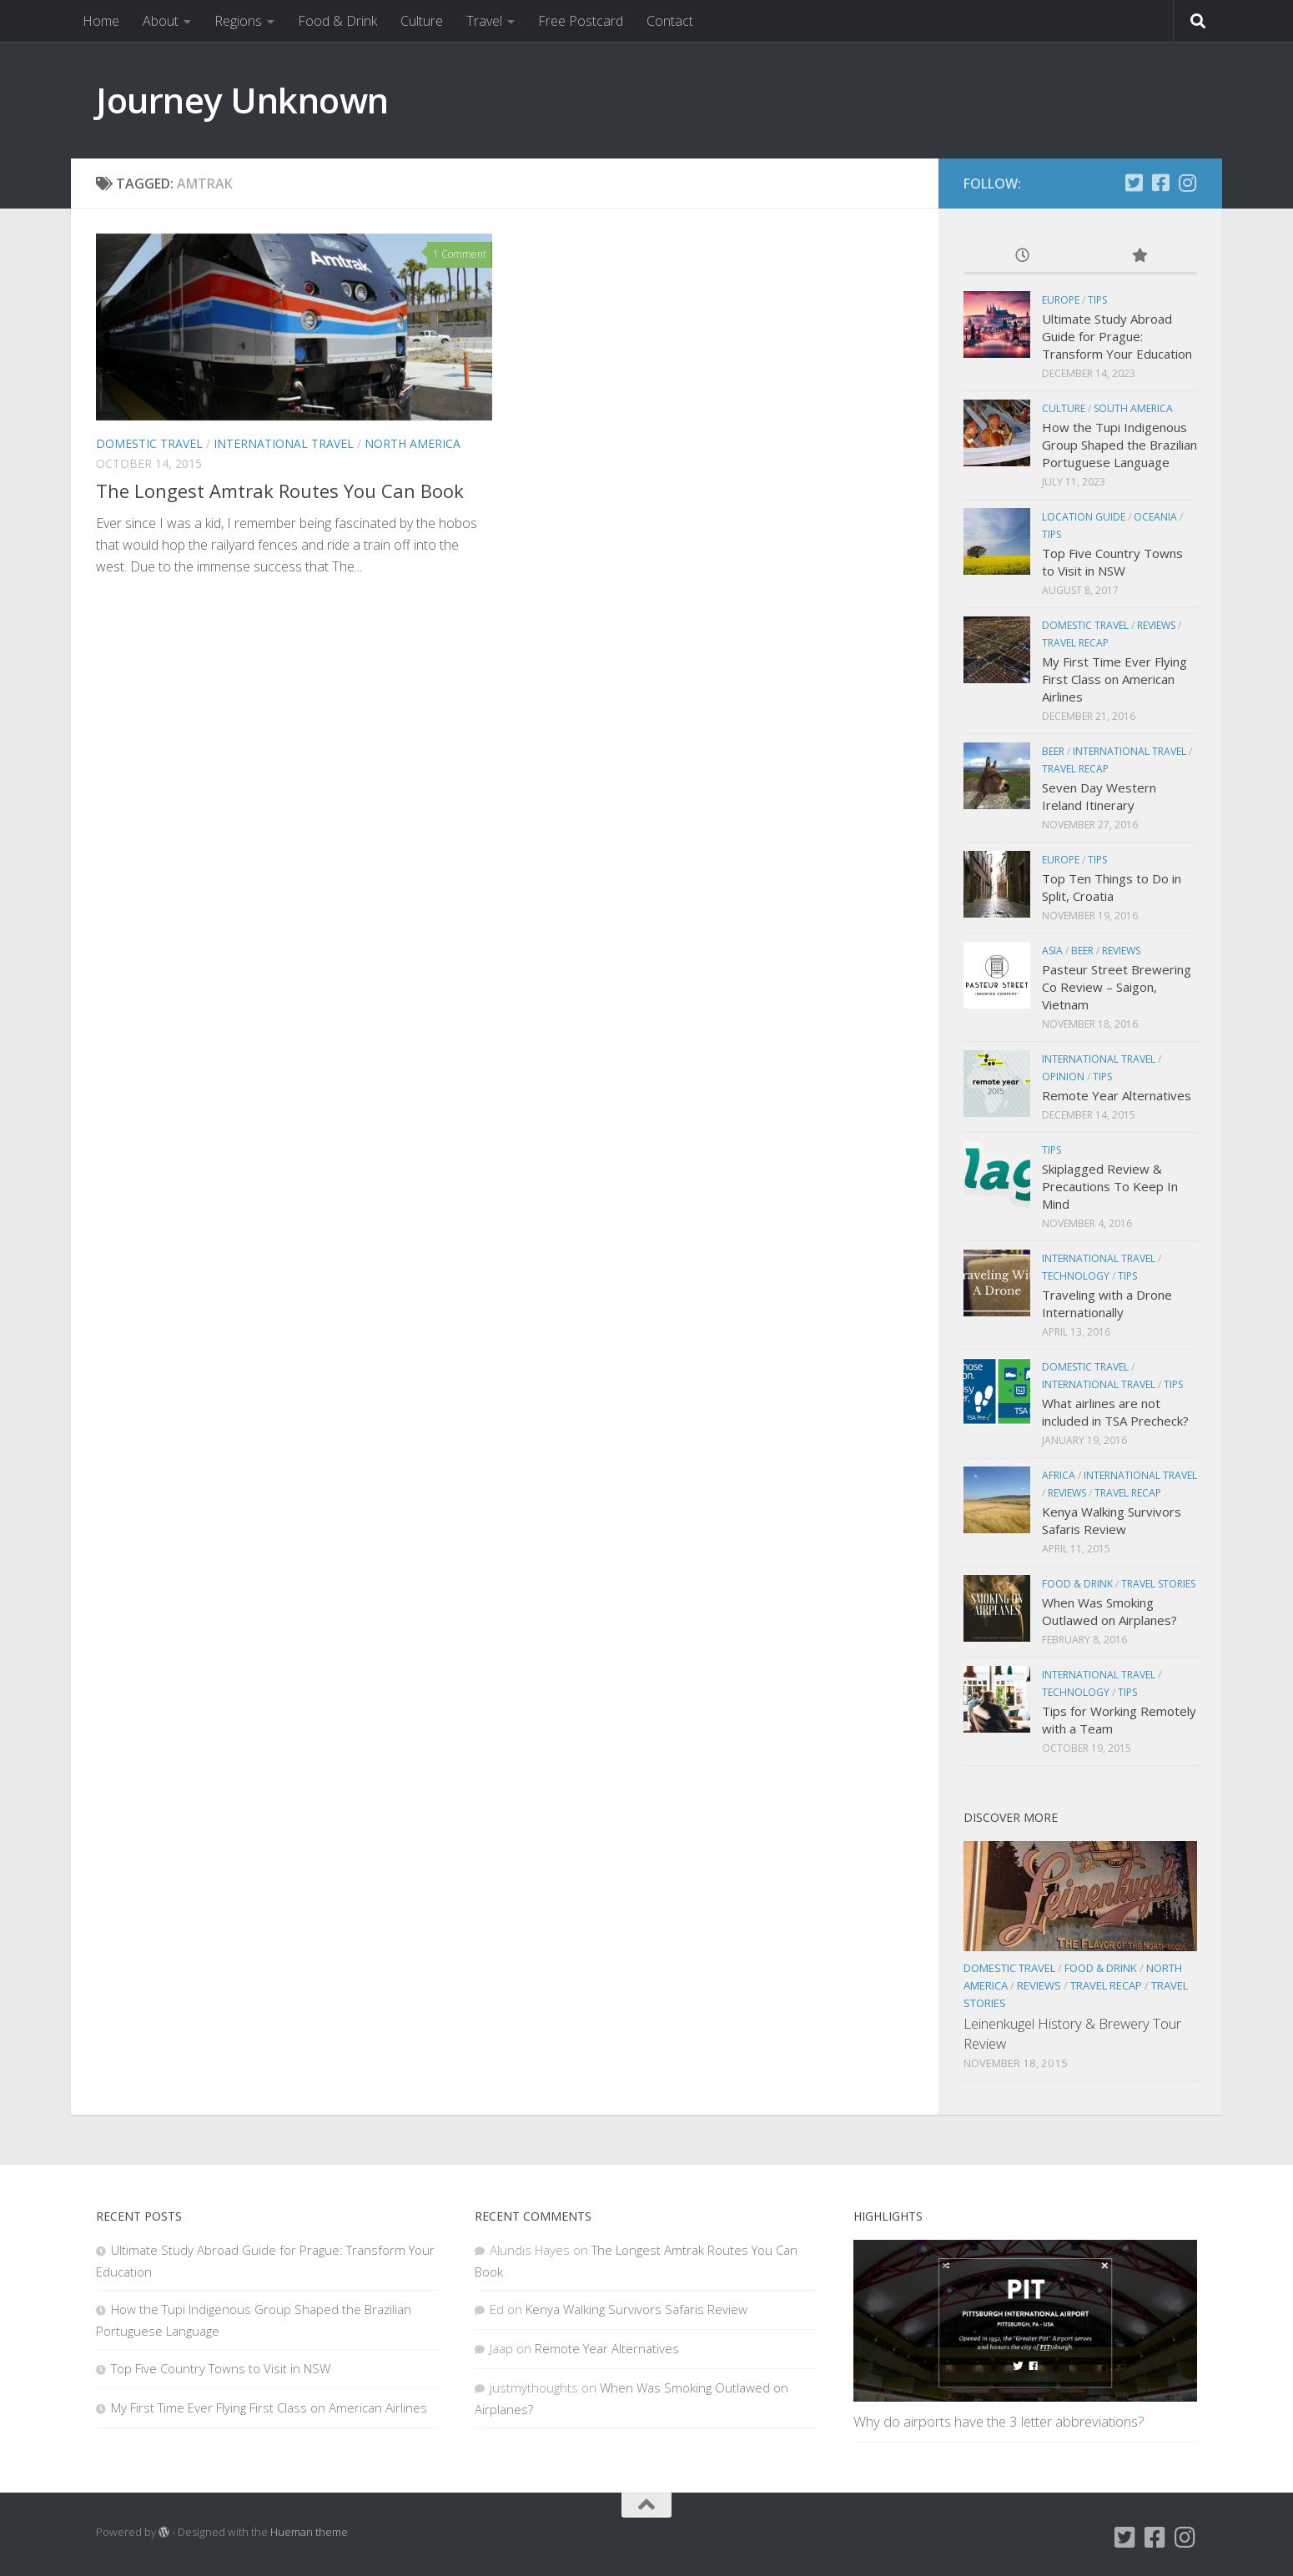  What do you see at coordinates (459, 254) in the screenshot?
I see `1 Comment` at bounding box center [459, 254].